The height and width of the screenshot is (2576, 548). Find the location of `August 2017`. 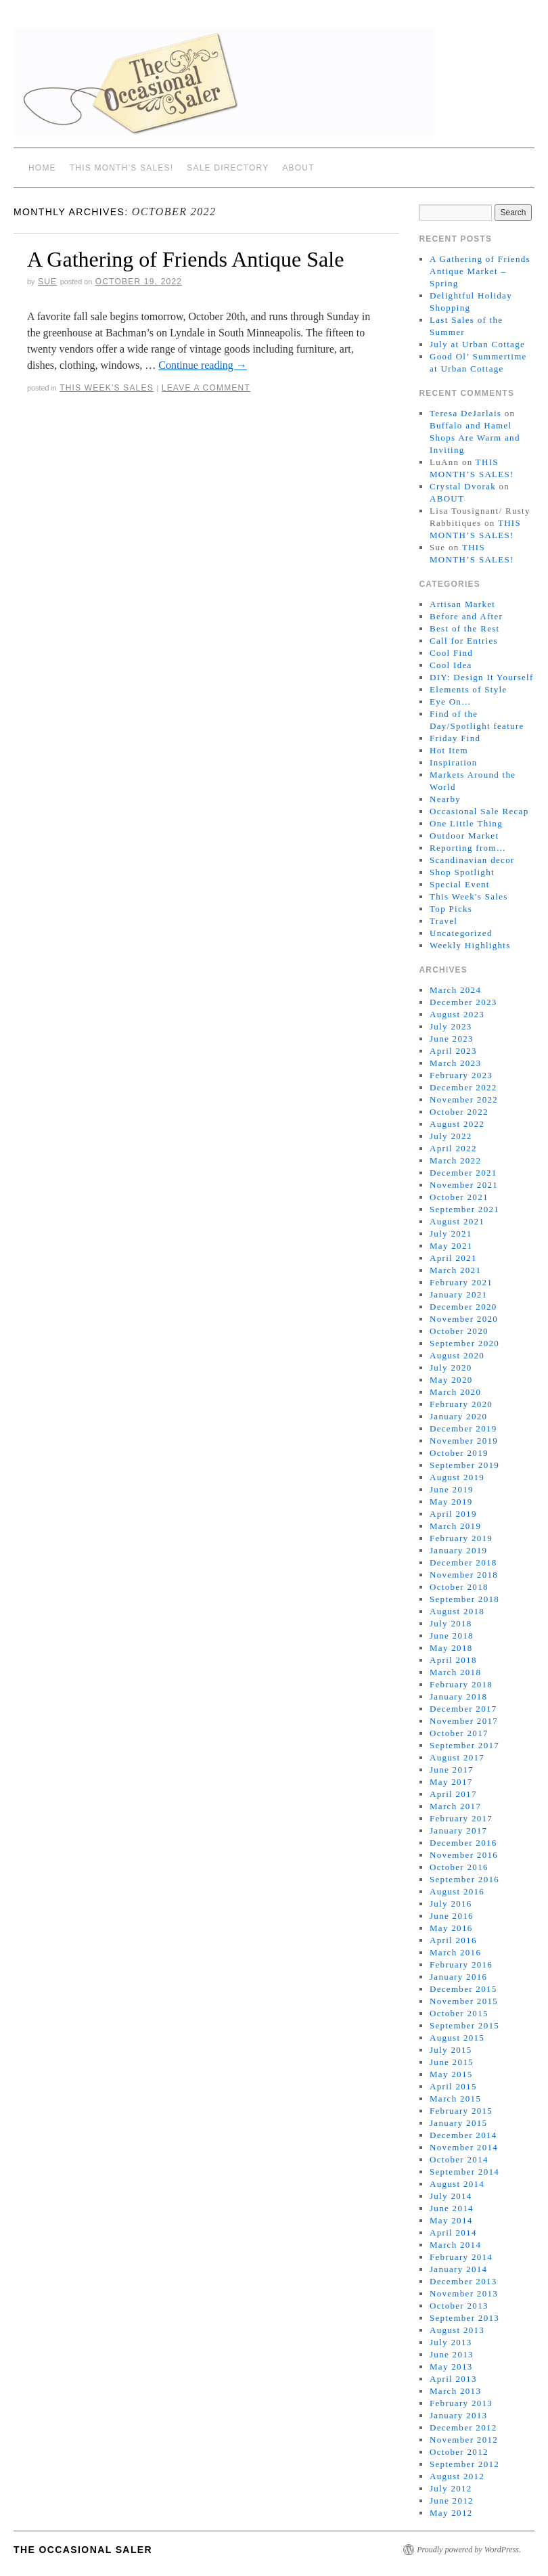

August 2017 is located at coordinates (457, 1757).